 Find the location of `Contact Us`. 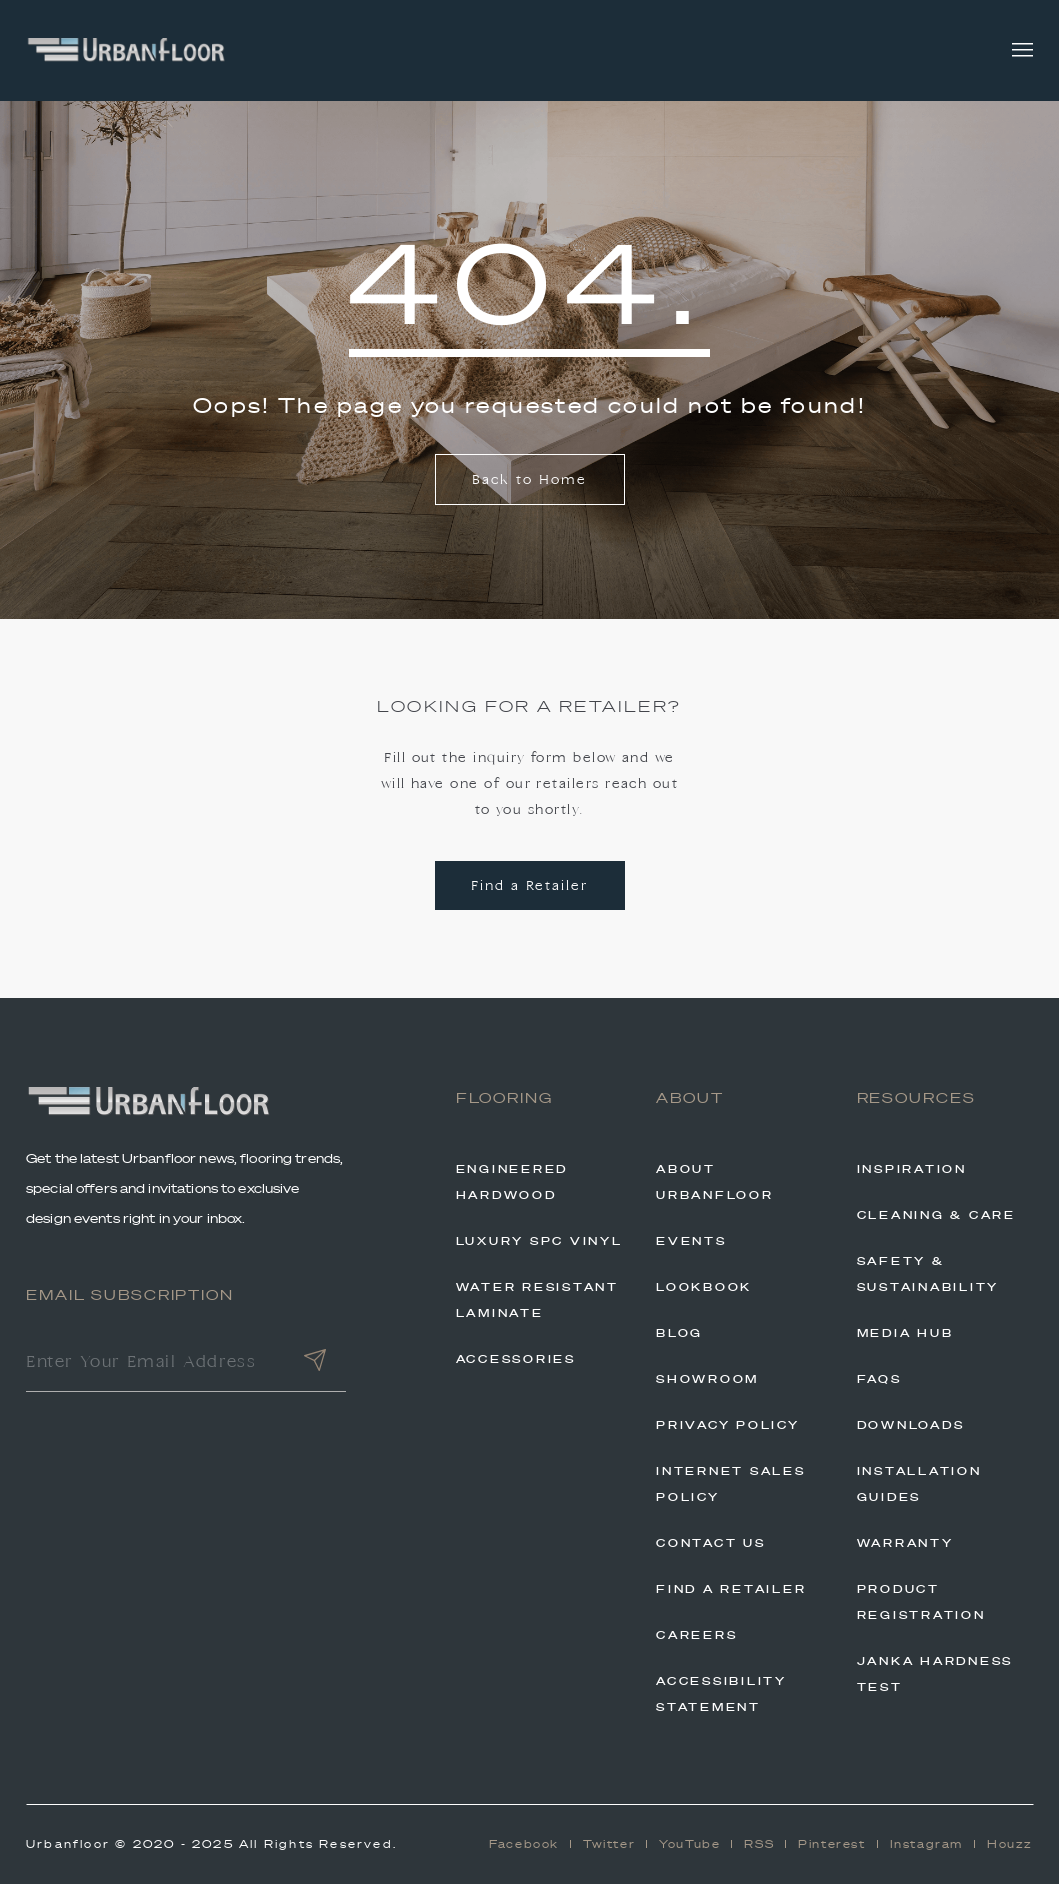

Contact Us is located at coordinates (711, 1543).